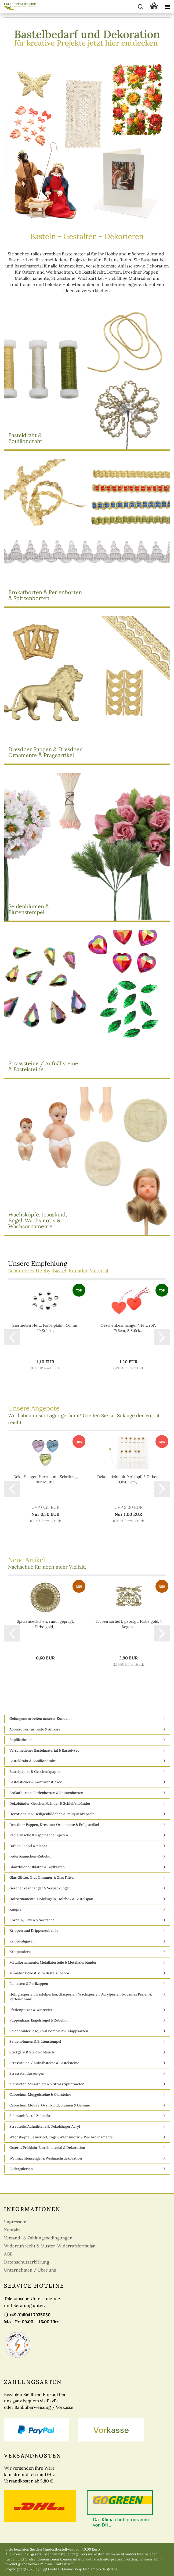 The image size is (174, 2576). Describe the element at coordinates (38, 2020) in the screenshot. I see `Puppenhaar, Engelsfügel & Zubehör` at that location.